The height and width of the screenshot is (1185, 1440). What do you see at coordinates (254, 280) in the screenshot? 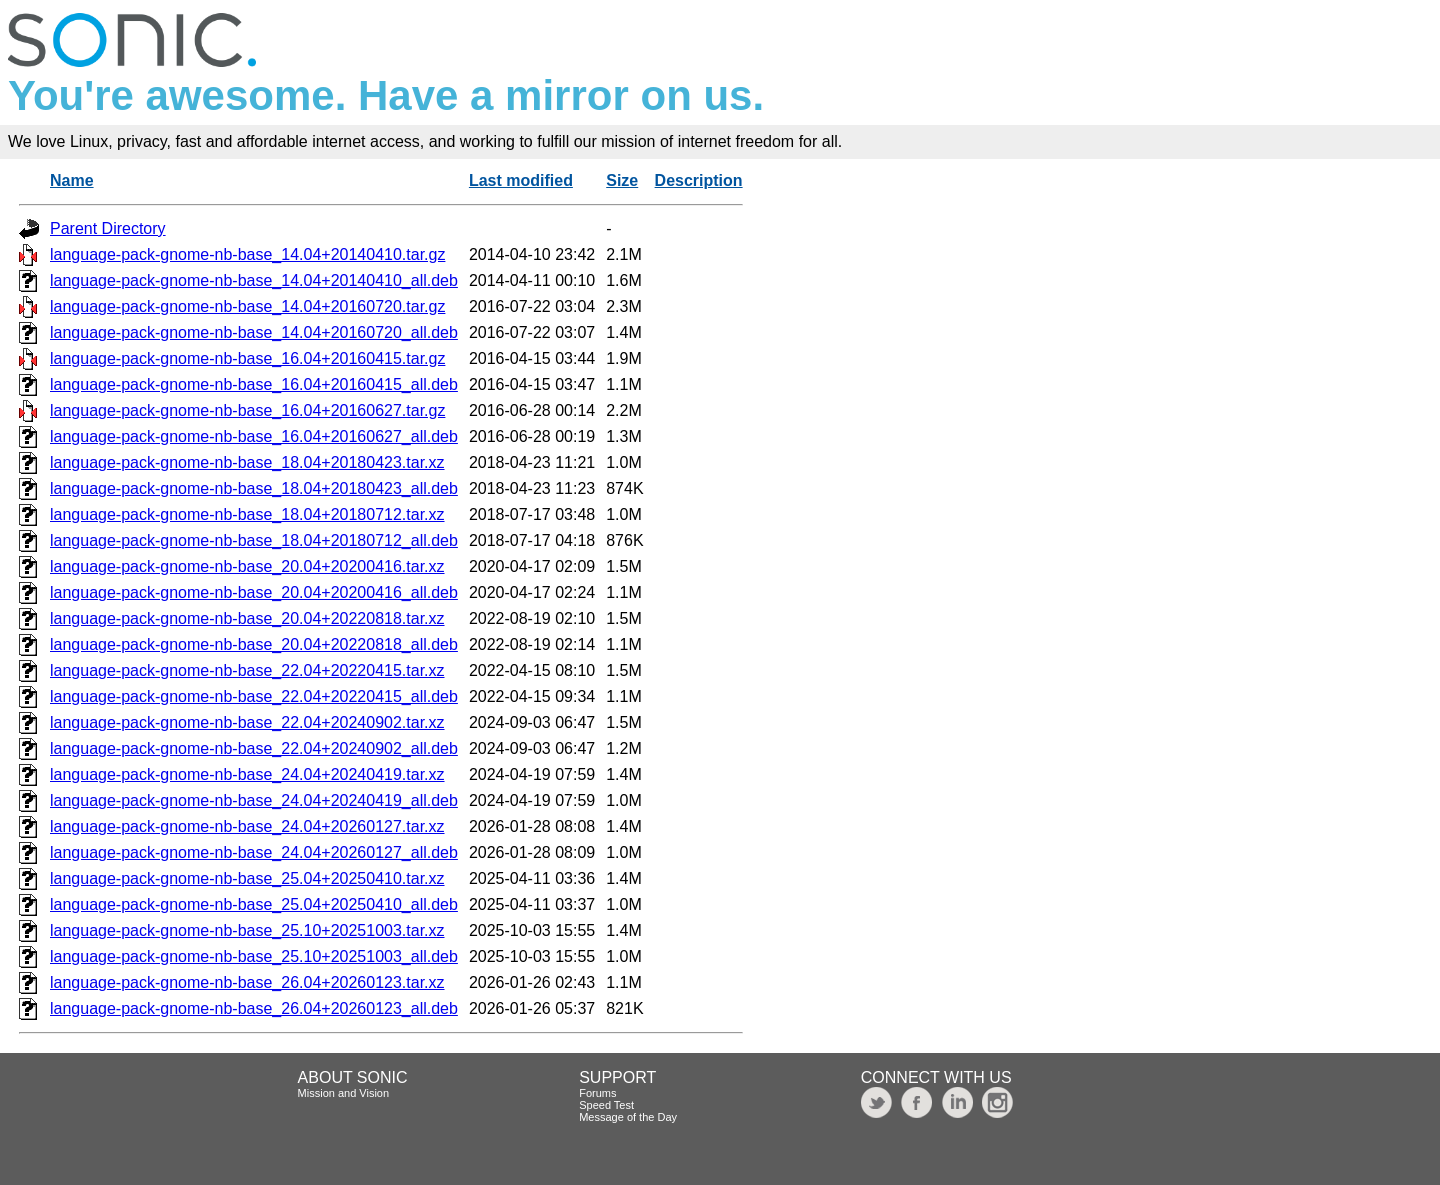
I see `language-pack-gnome-nb-base_14.04+20140410_all.deb` at bounding box center [254, 280].